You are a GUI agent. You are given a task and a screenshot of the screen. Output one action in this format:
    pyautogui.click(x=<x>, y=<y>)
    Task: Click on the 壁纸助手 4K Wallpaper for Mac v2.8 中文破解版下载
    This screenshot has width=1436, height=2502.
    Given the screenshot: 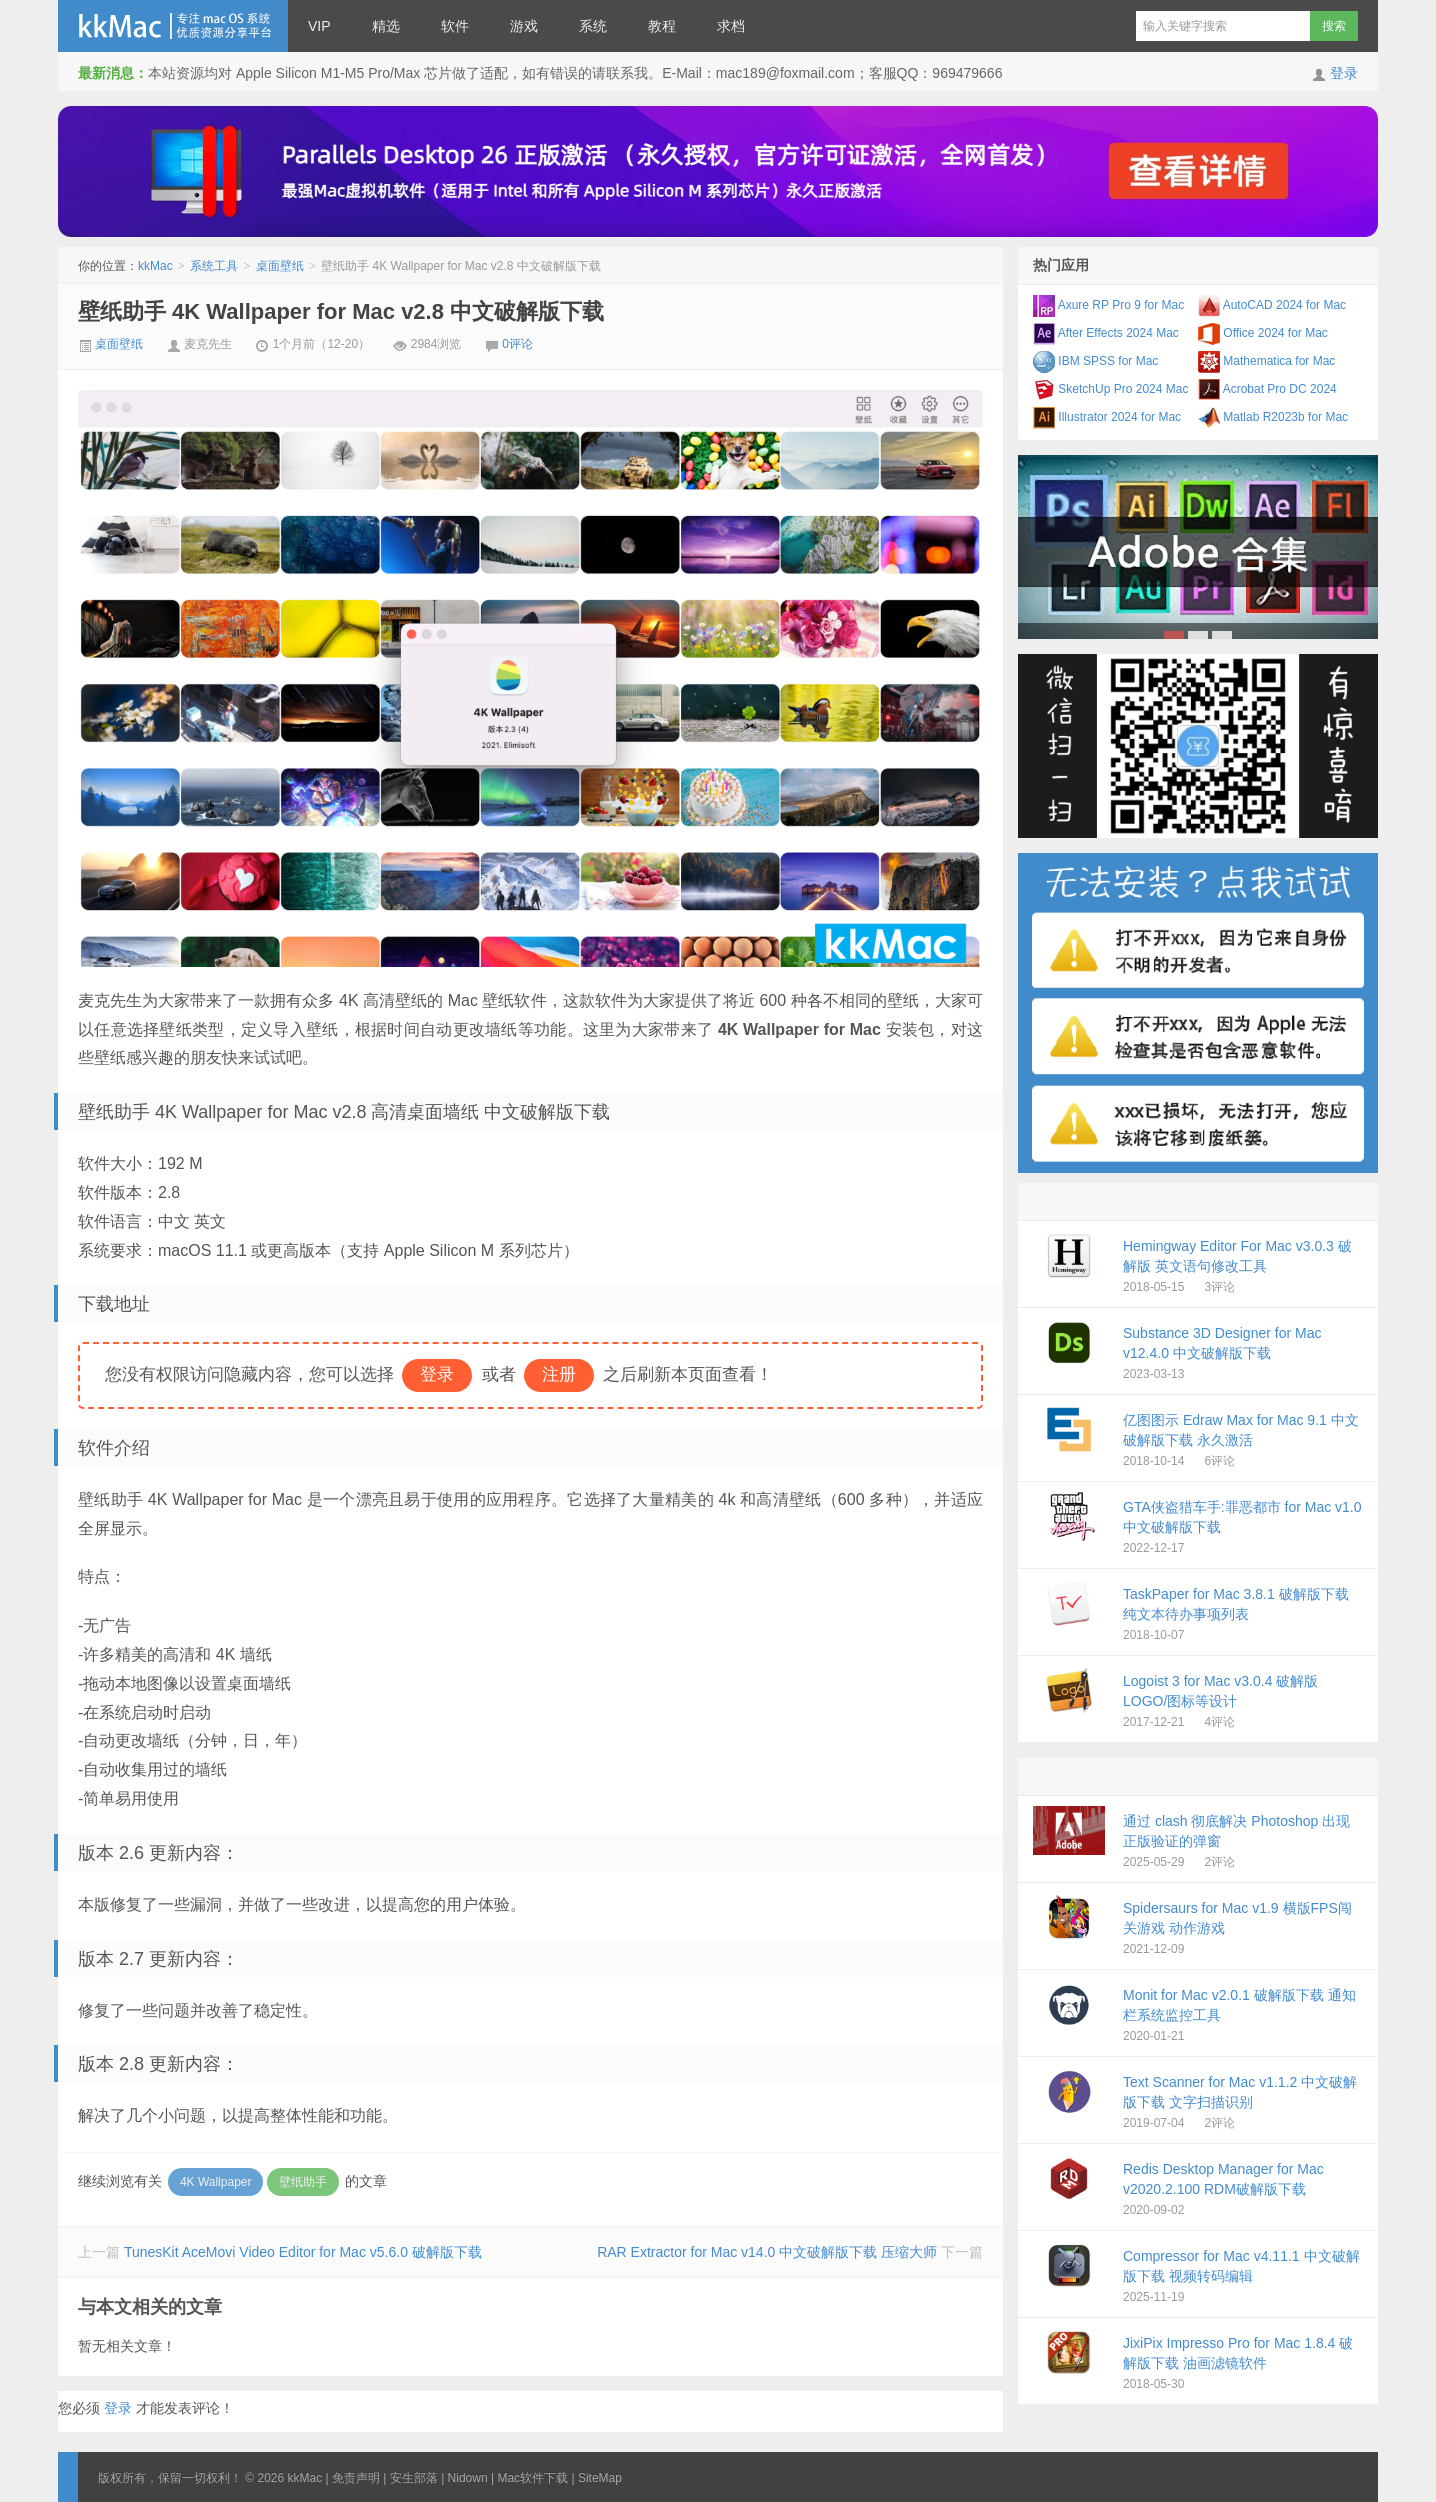 What is the action you would take?
    pyautogui.click(x=341, y=311)
    